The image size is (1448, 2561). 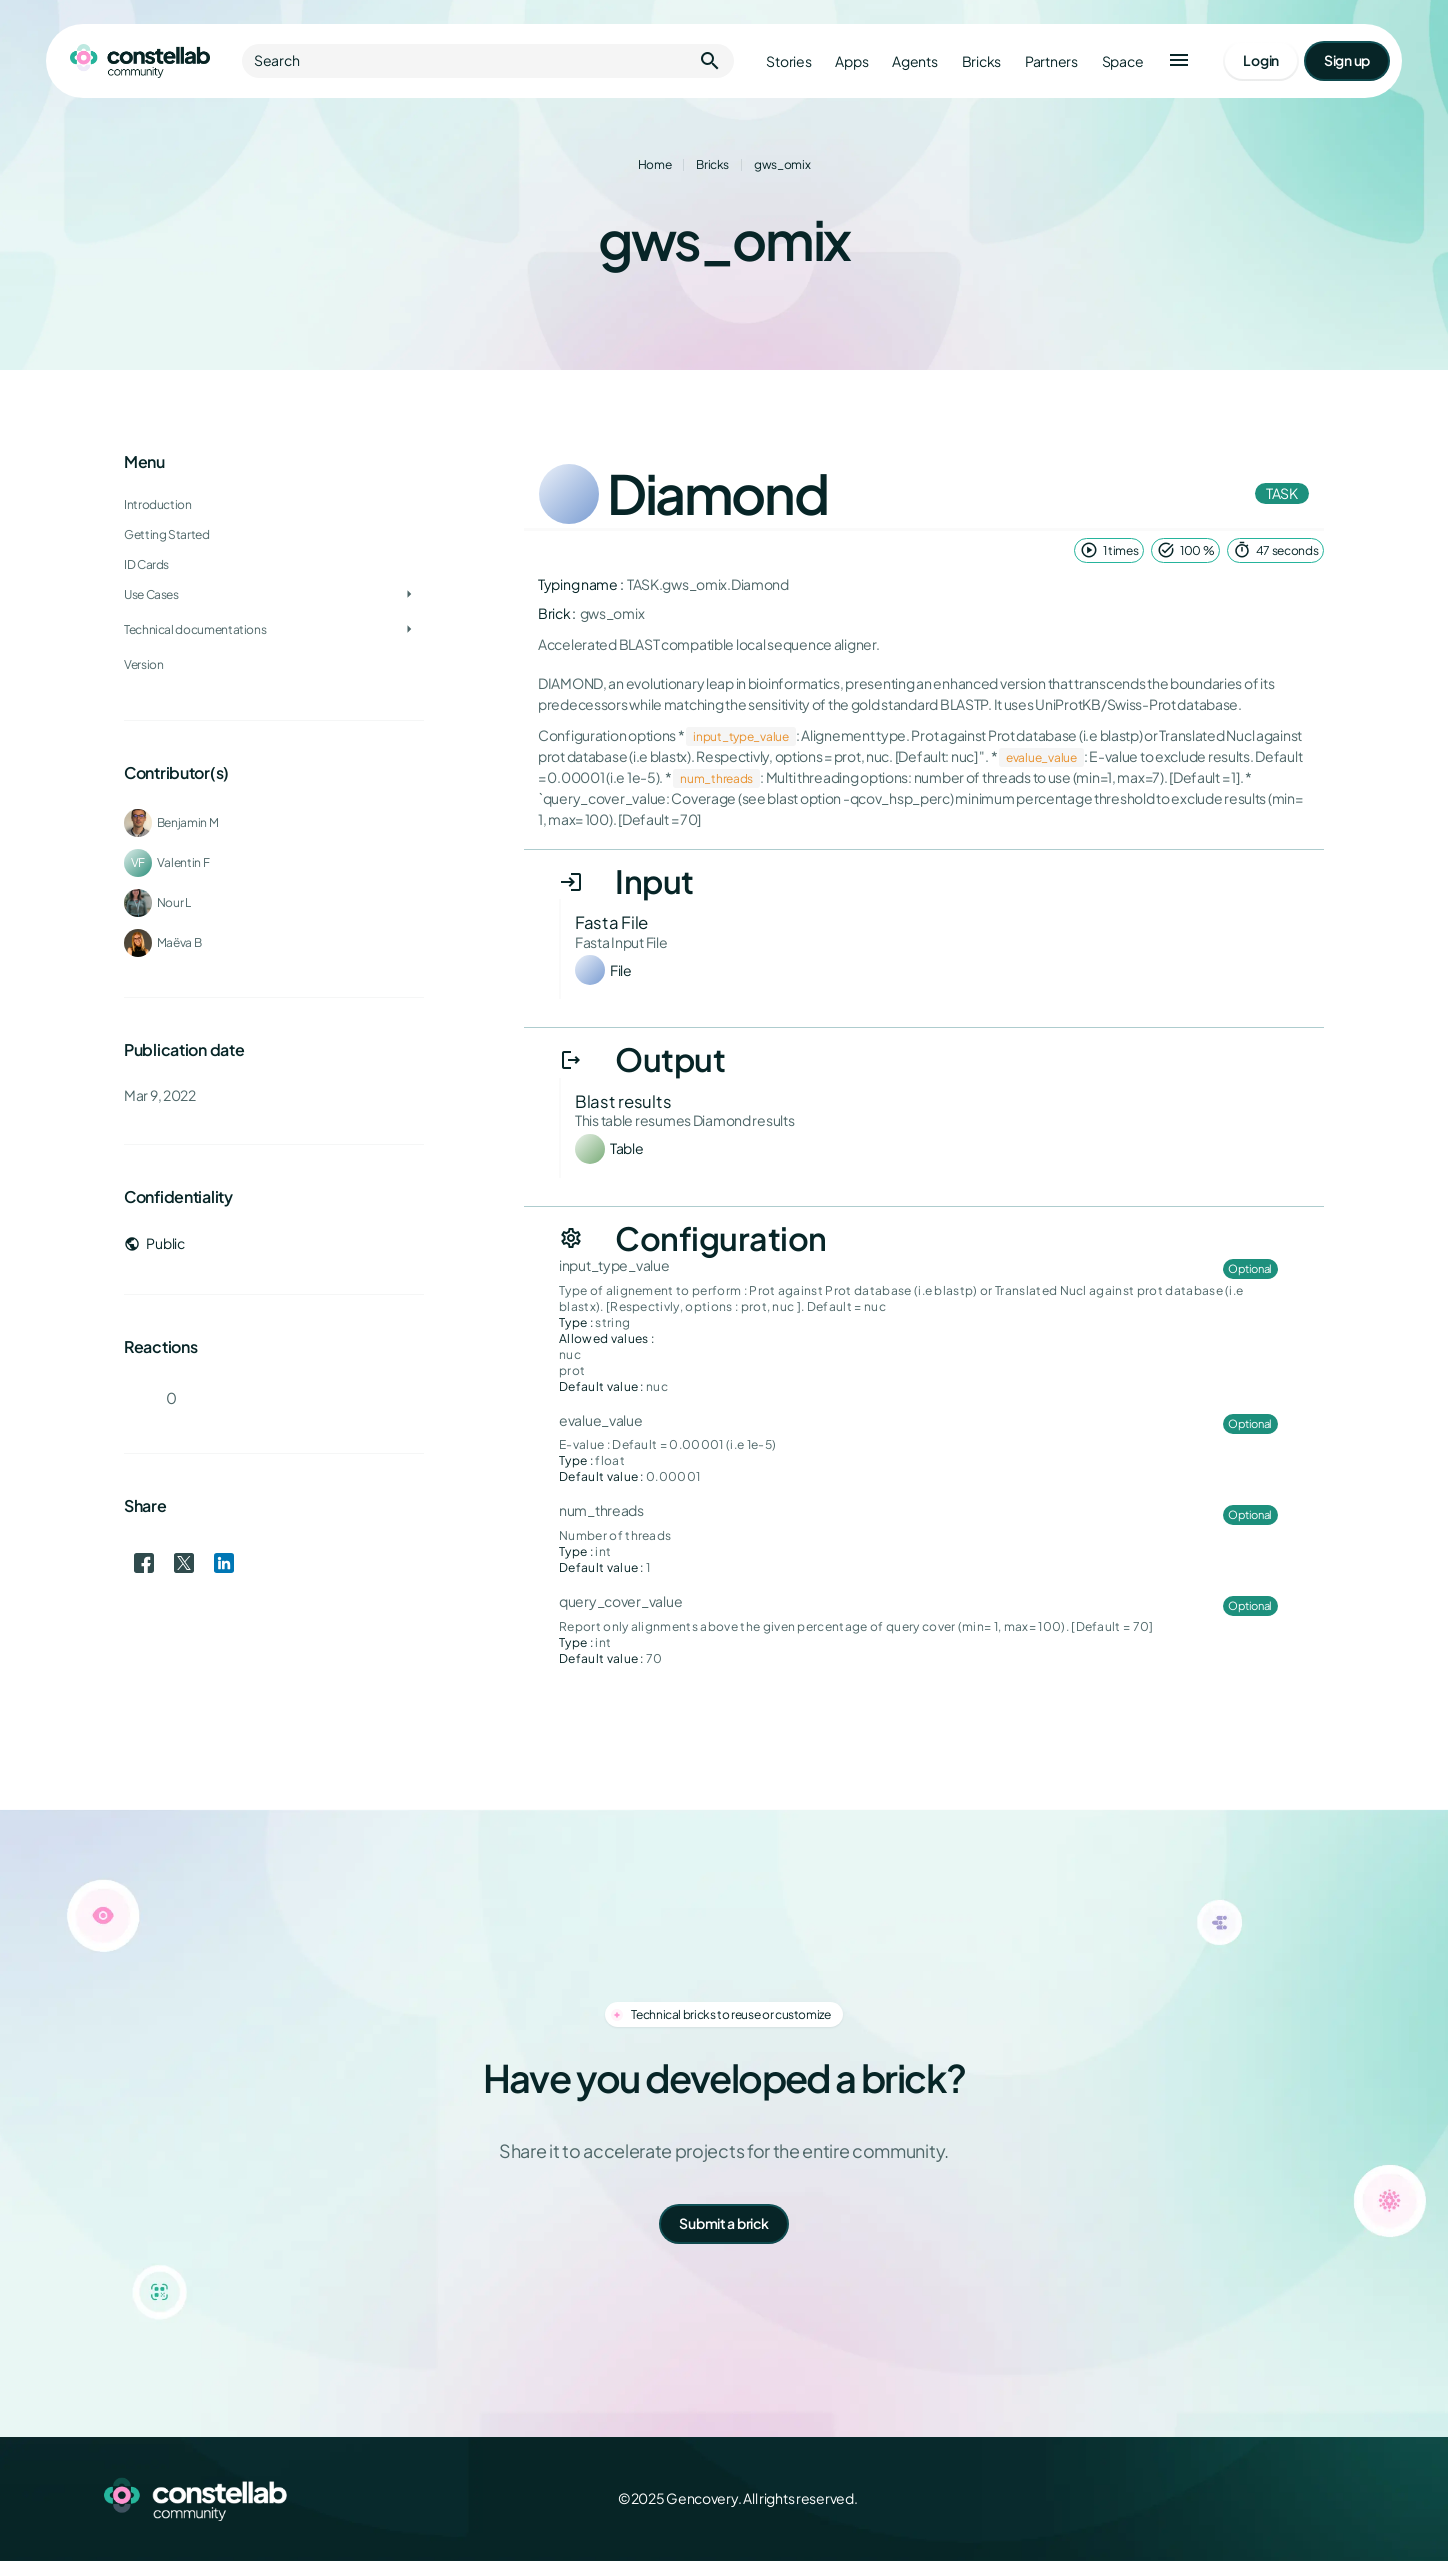 What do you see at coordinates (143, 664) in the screenshot?
I see `Version` at bounding box center [143, 664].